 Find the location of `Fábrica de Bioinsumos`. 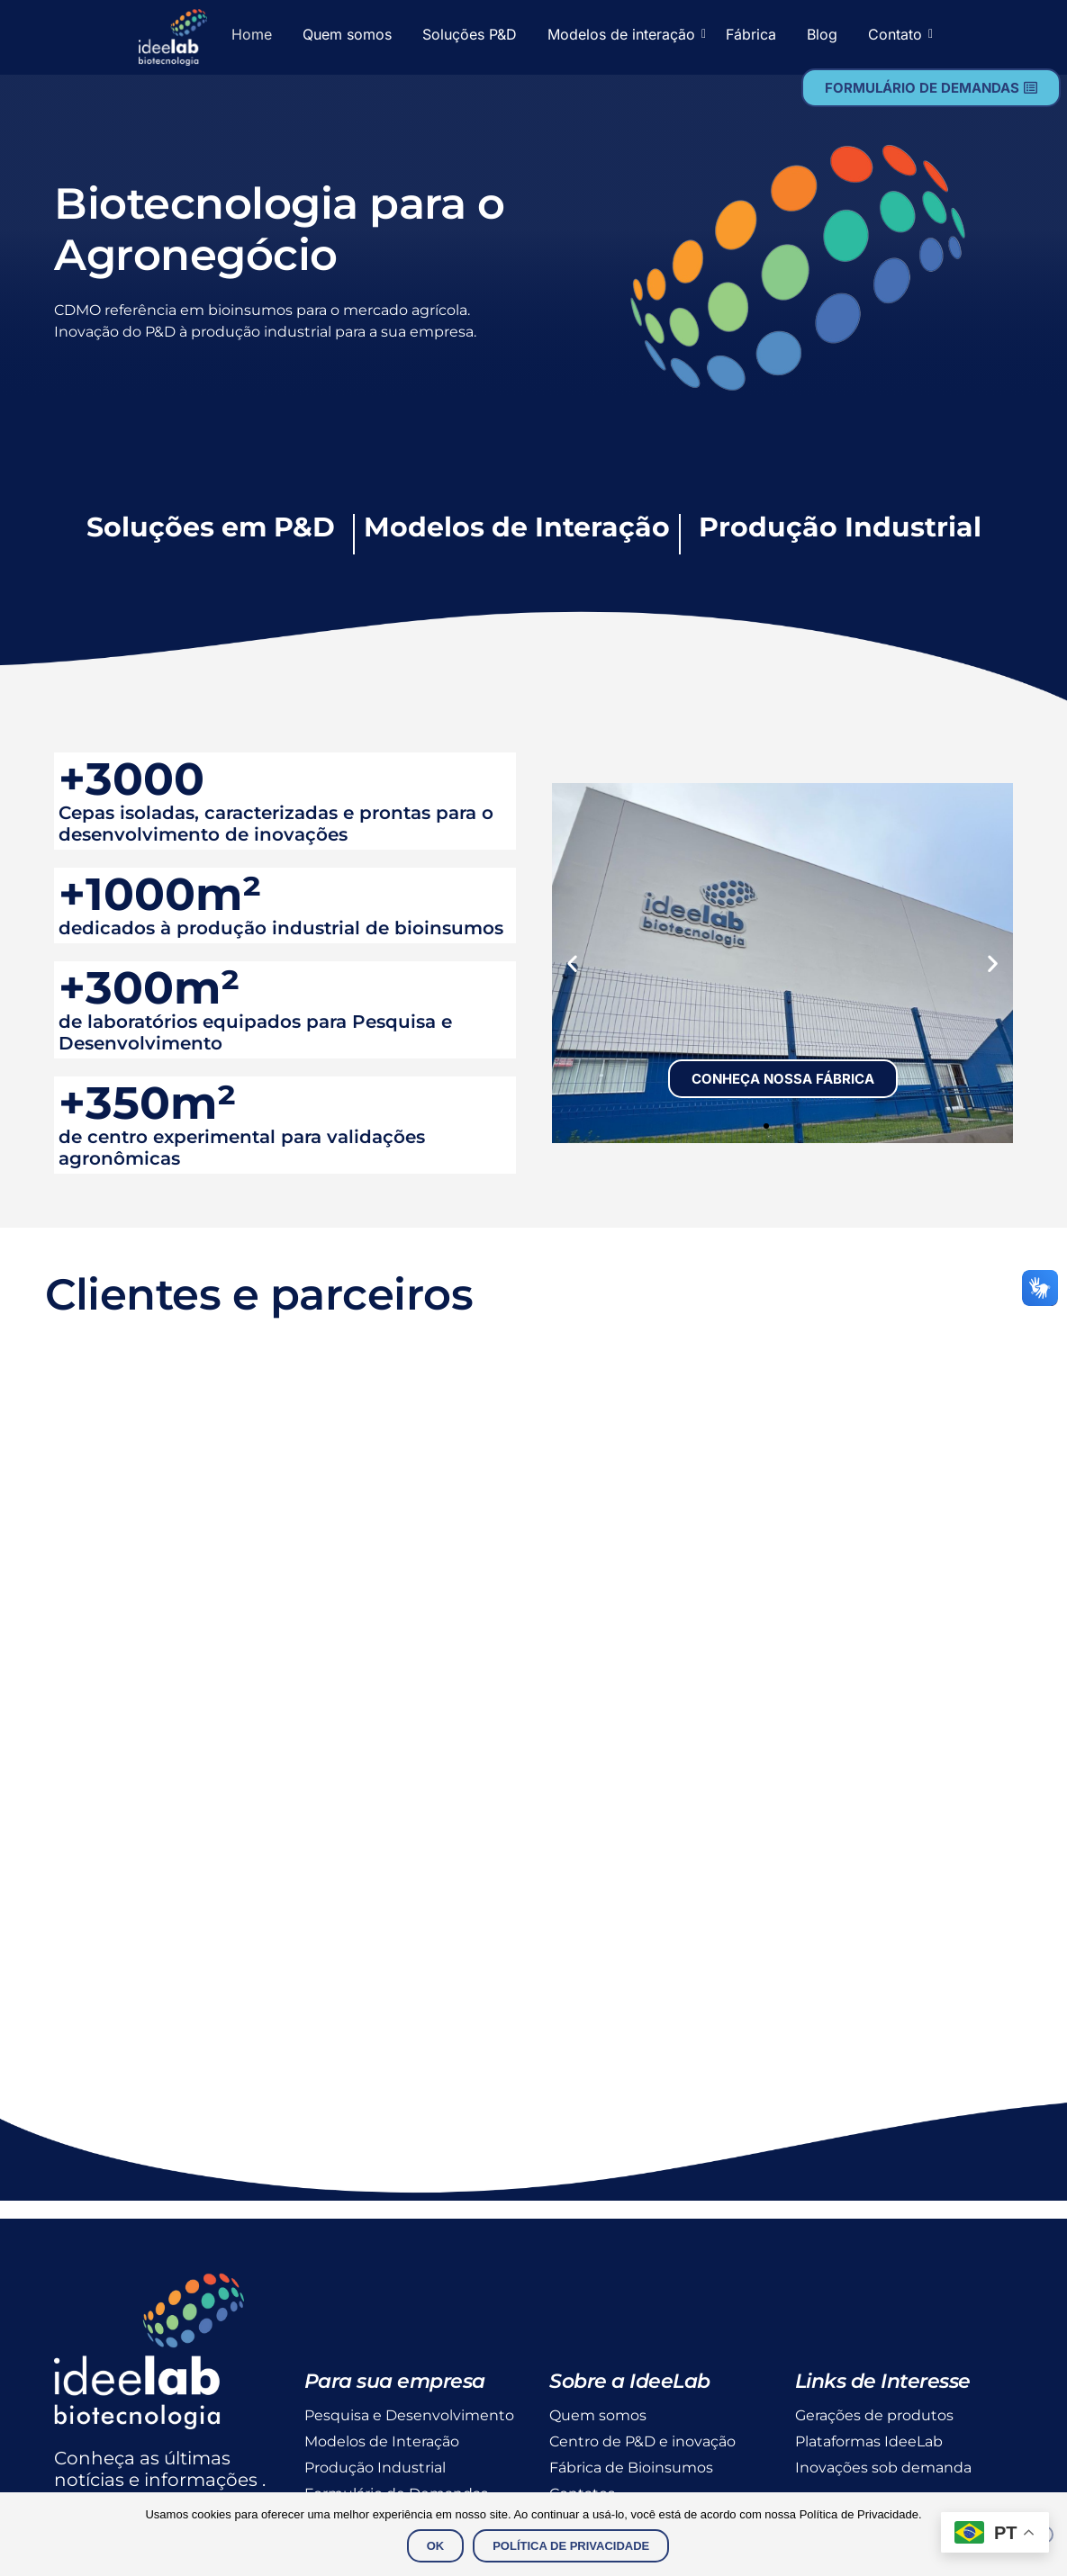

Fábrica de Bioinsumos is located at coordinates (631, 2467).